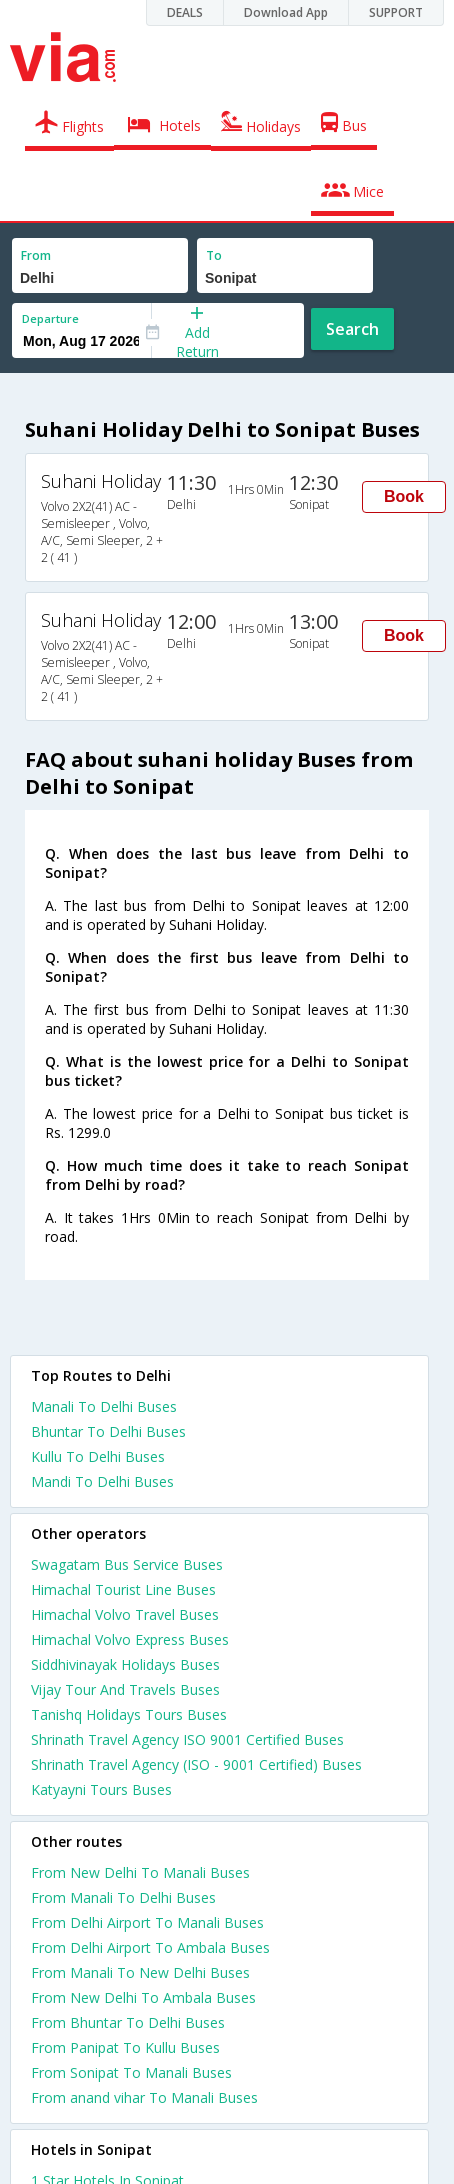 The image size is (454, 2184). Describe the element at coordinates (214, 255) in the screenshot. I see `To` at that location.